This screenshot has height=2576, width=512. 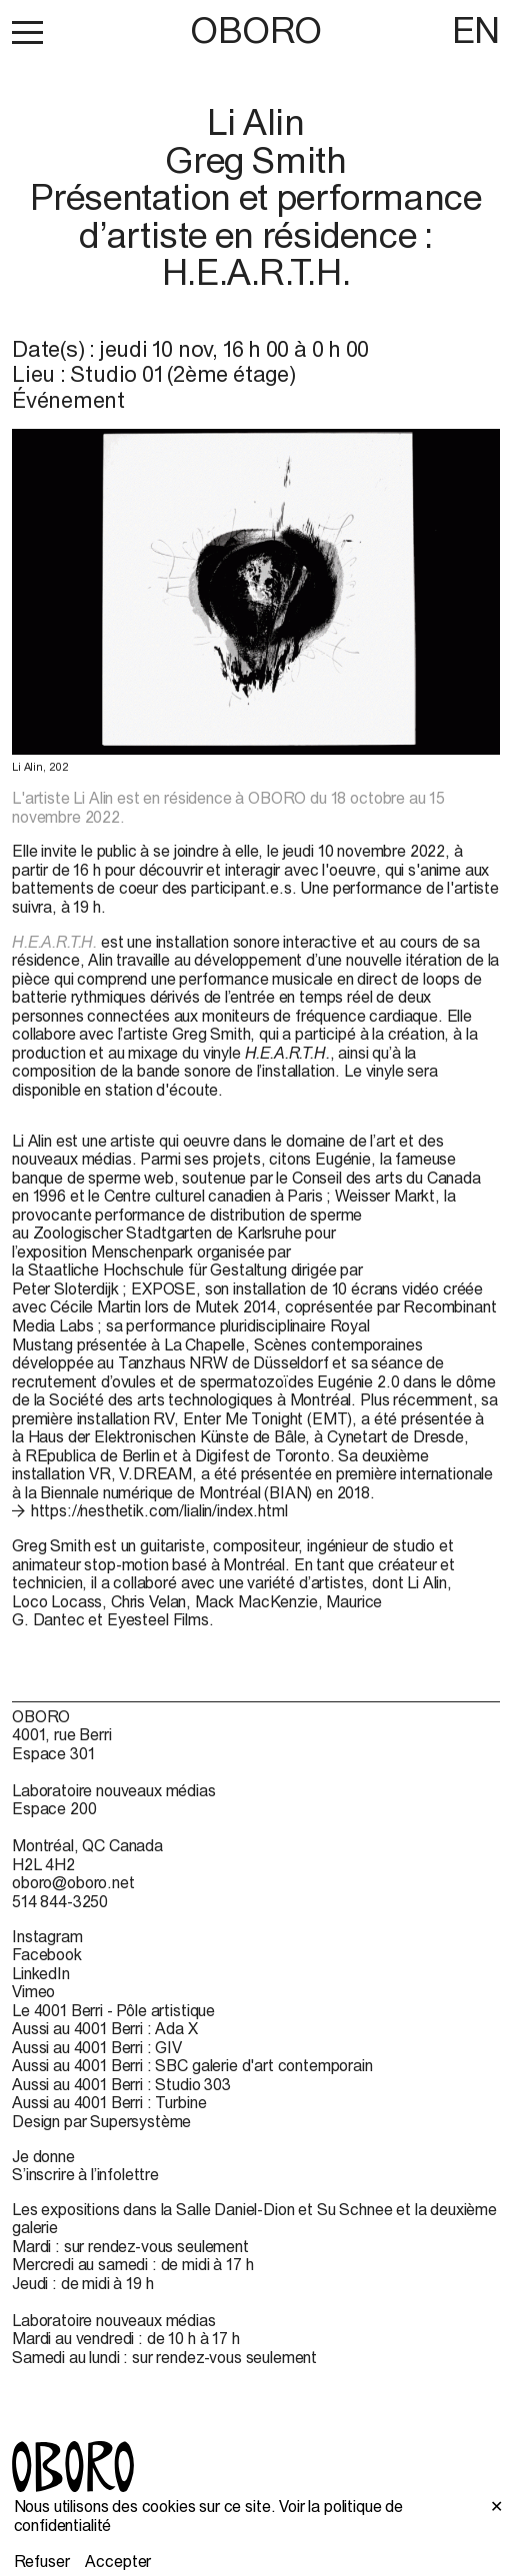 I want to click on LinkedIn [LinkedIn (open in new window)], so click(x=41, y=1973).